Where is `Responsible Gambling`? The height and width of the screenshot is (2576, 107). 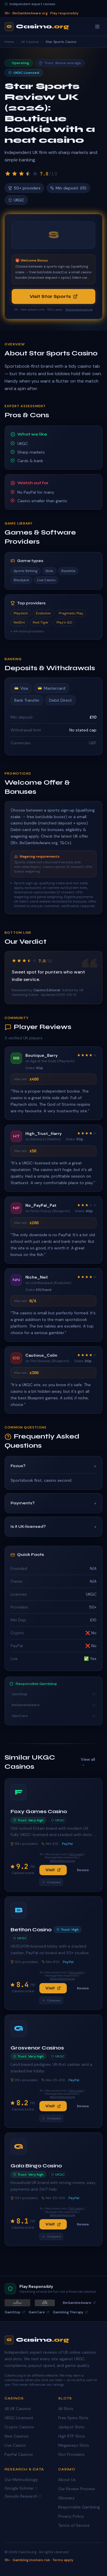
Responsible Gambling is located at coordinates (79, 2507).